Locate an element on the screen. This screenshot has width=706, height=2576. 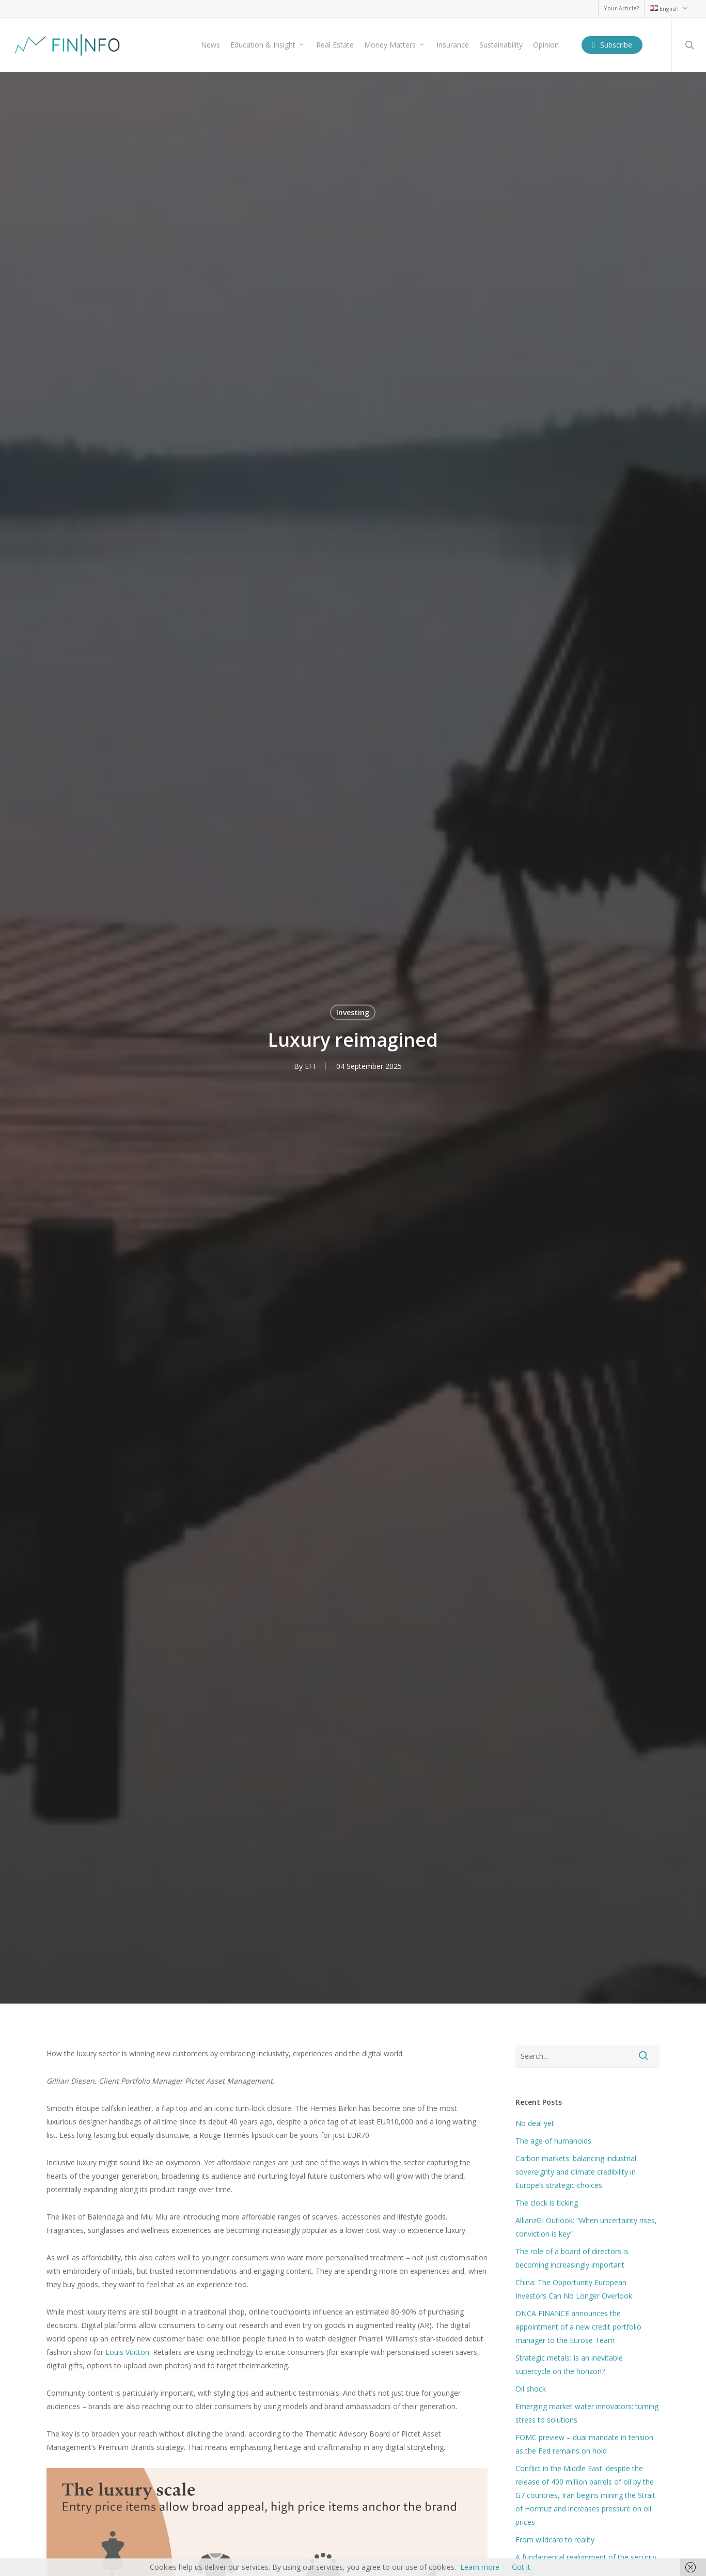
No deal yet is located at coordinates (534, 2123).